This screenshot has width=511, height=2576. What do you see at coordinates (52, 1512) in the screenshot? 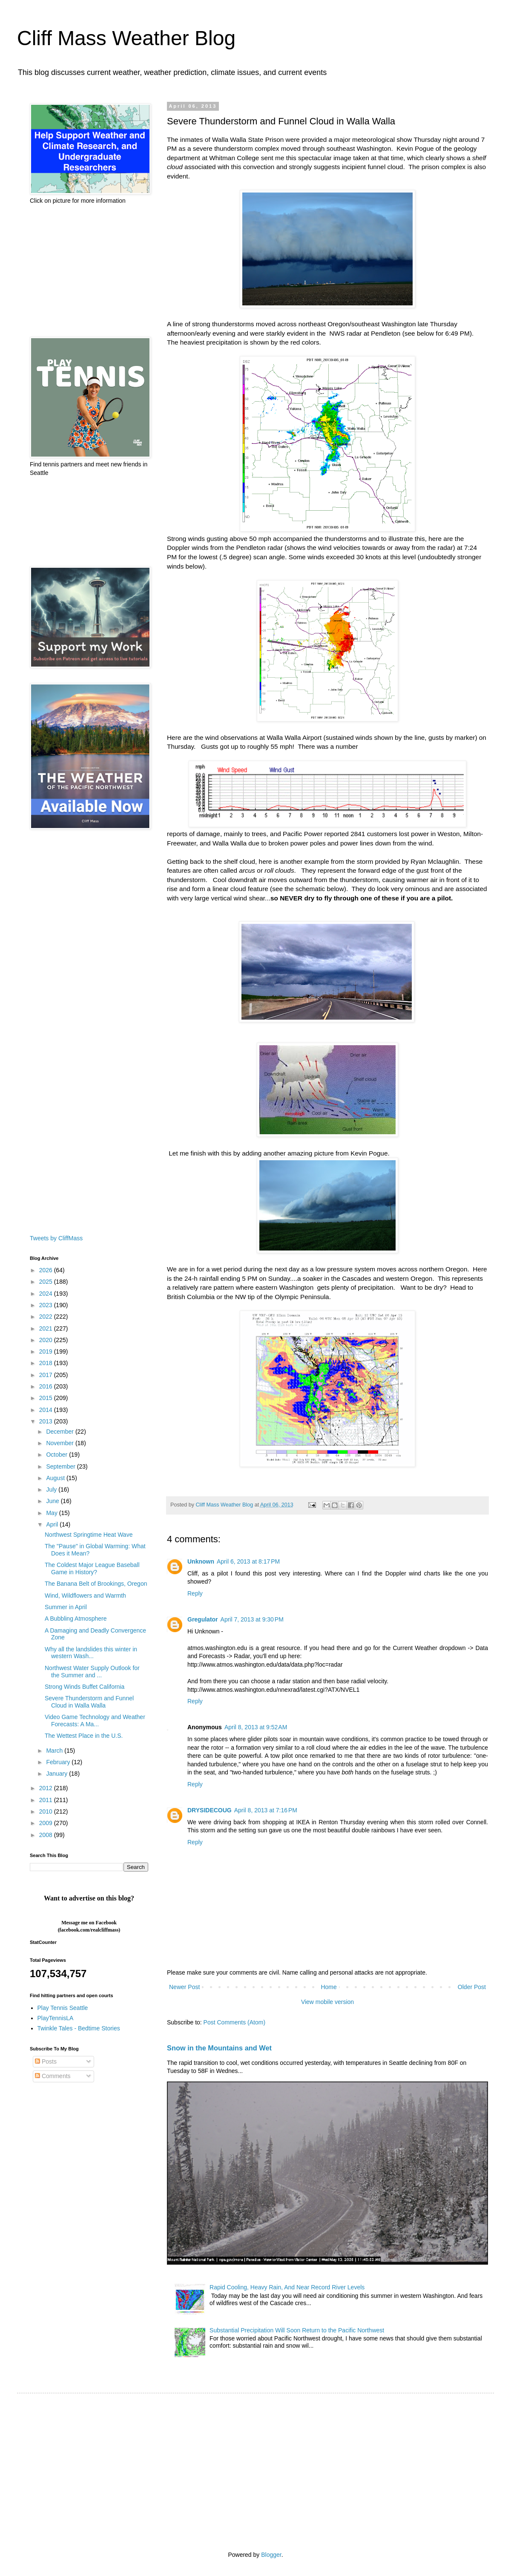
I see `May` at bounding box center [52, 1512].